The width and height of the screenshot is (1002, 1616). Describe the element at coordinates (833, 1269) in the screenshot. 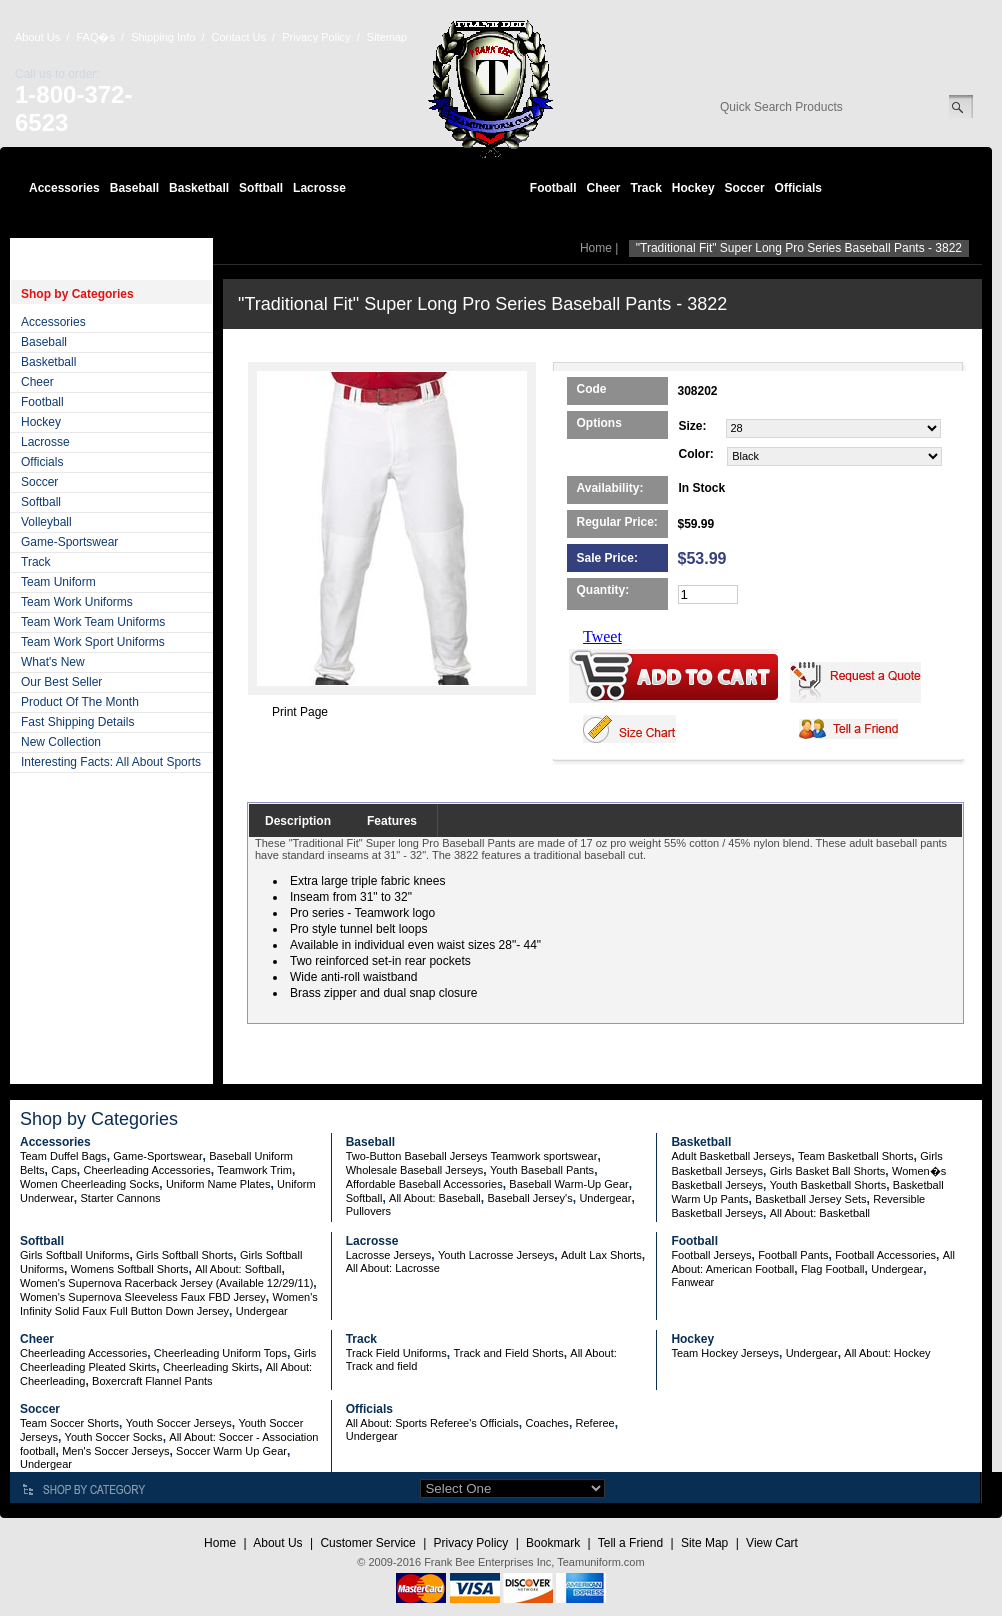

I see `Flag Football` at that location.